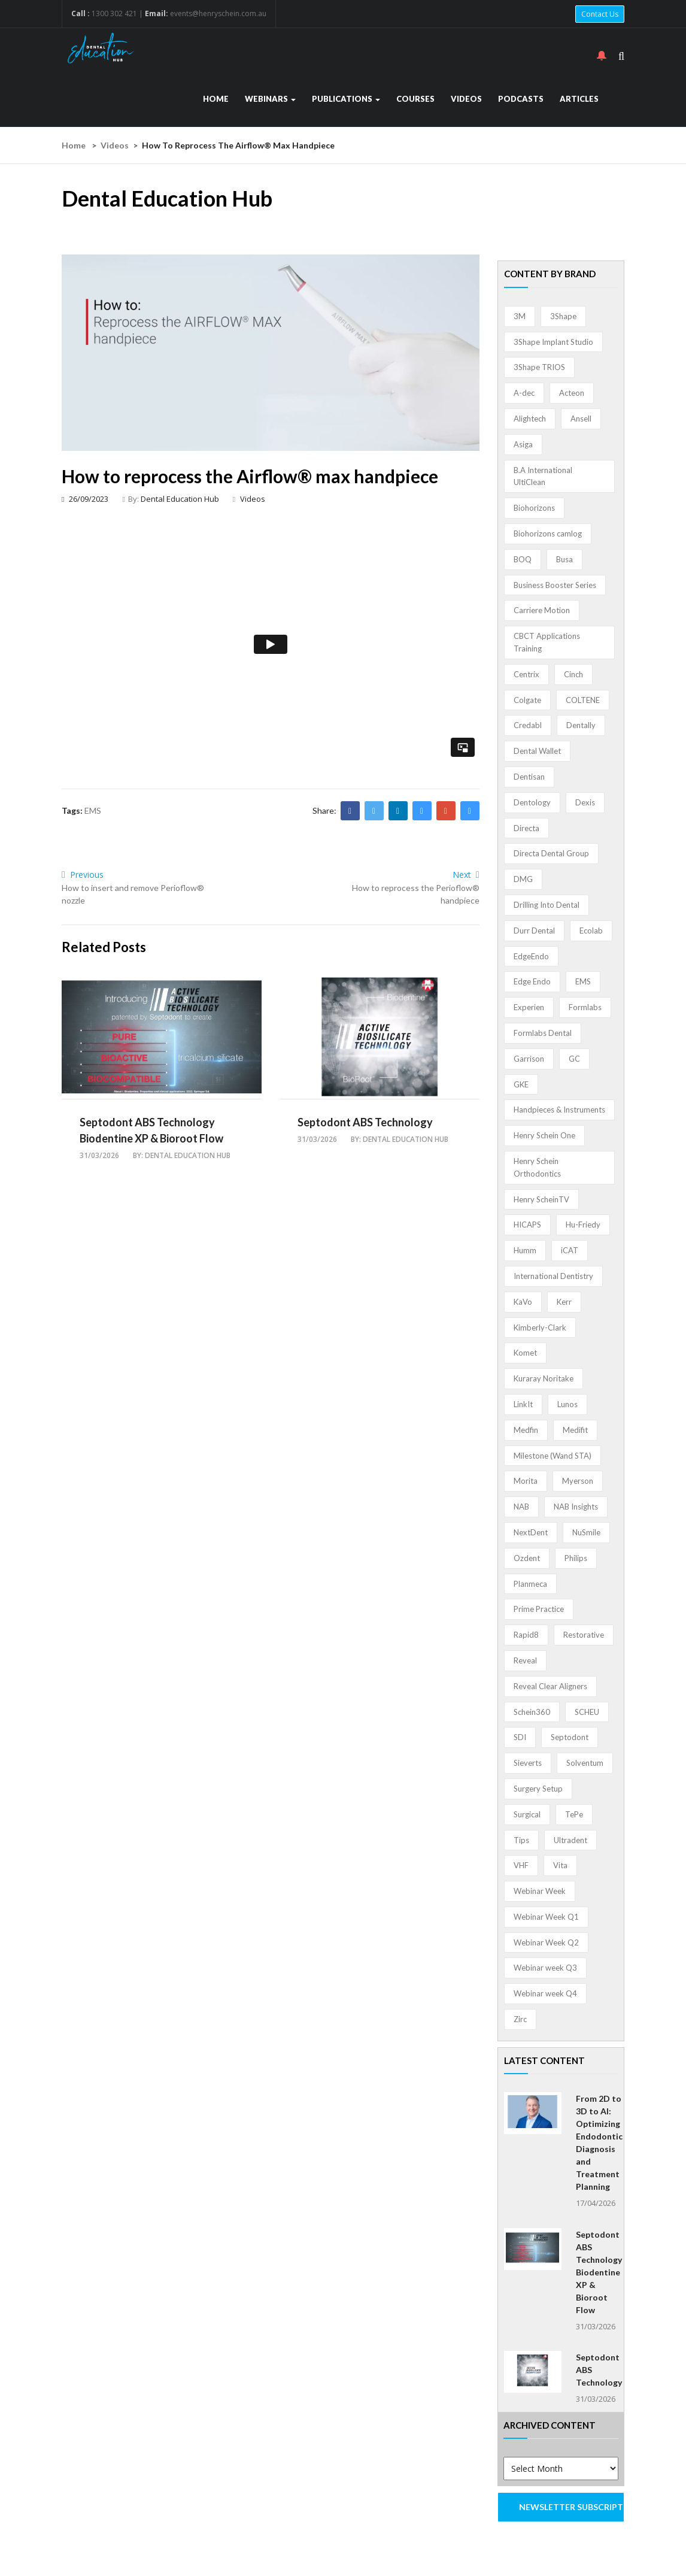 This screenshot has height=2576, width=686. Describe the element at coordinates (525, 1250) in the screenshot. I see `Humm [Humm (5 items)]` at that location.